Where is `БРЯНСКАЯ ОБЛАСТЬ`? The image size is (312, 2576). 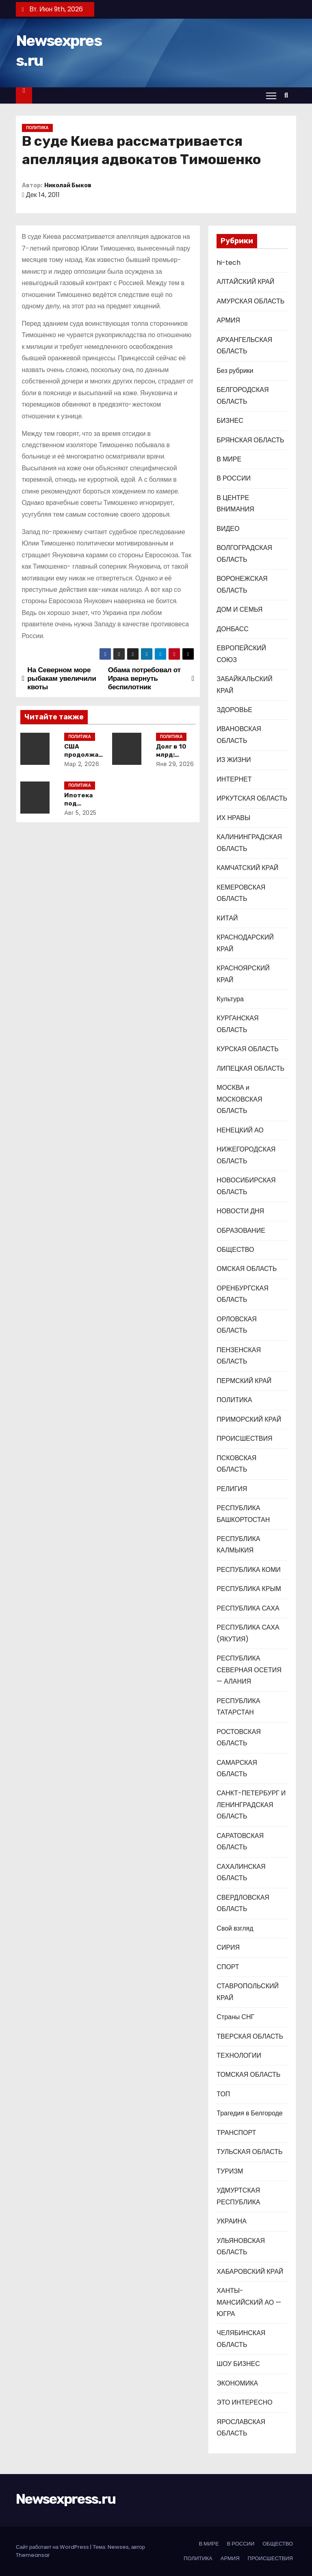
БРЯНСКАЯ ОБЛАСТЬ is located at coordinates (250, 440).